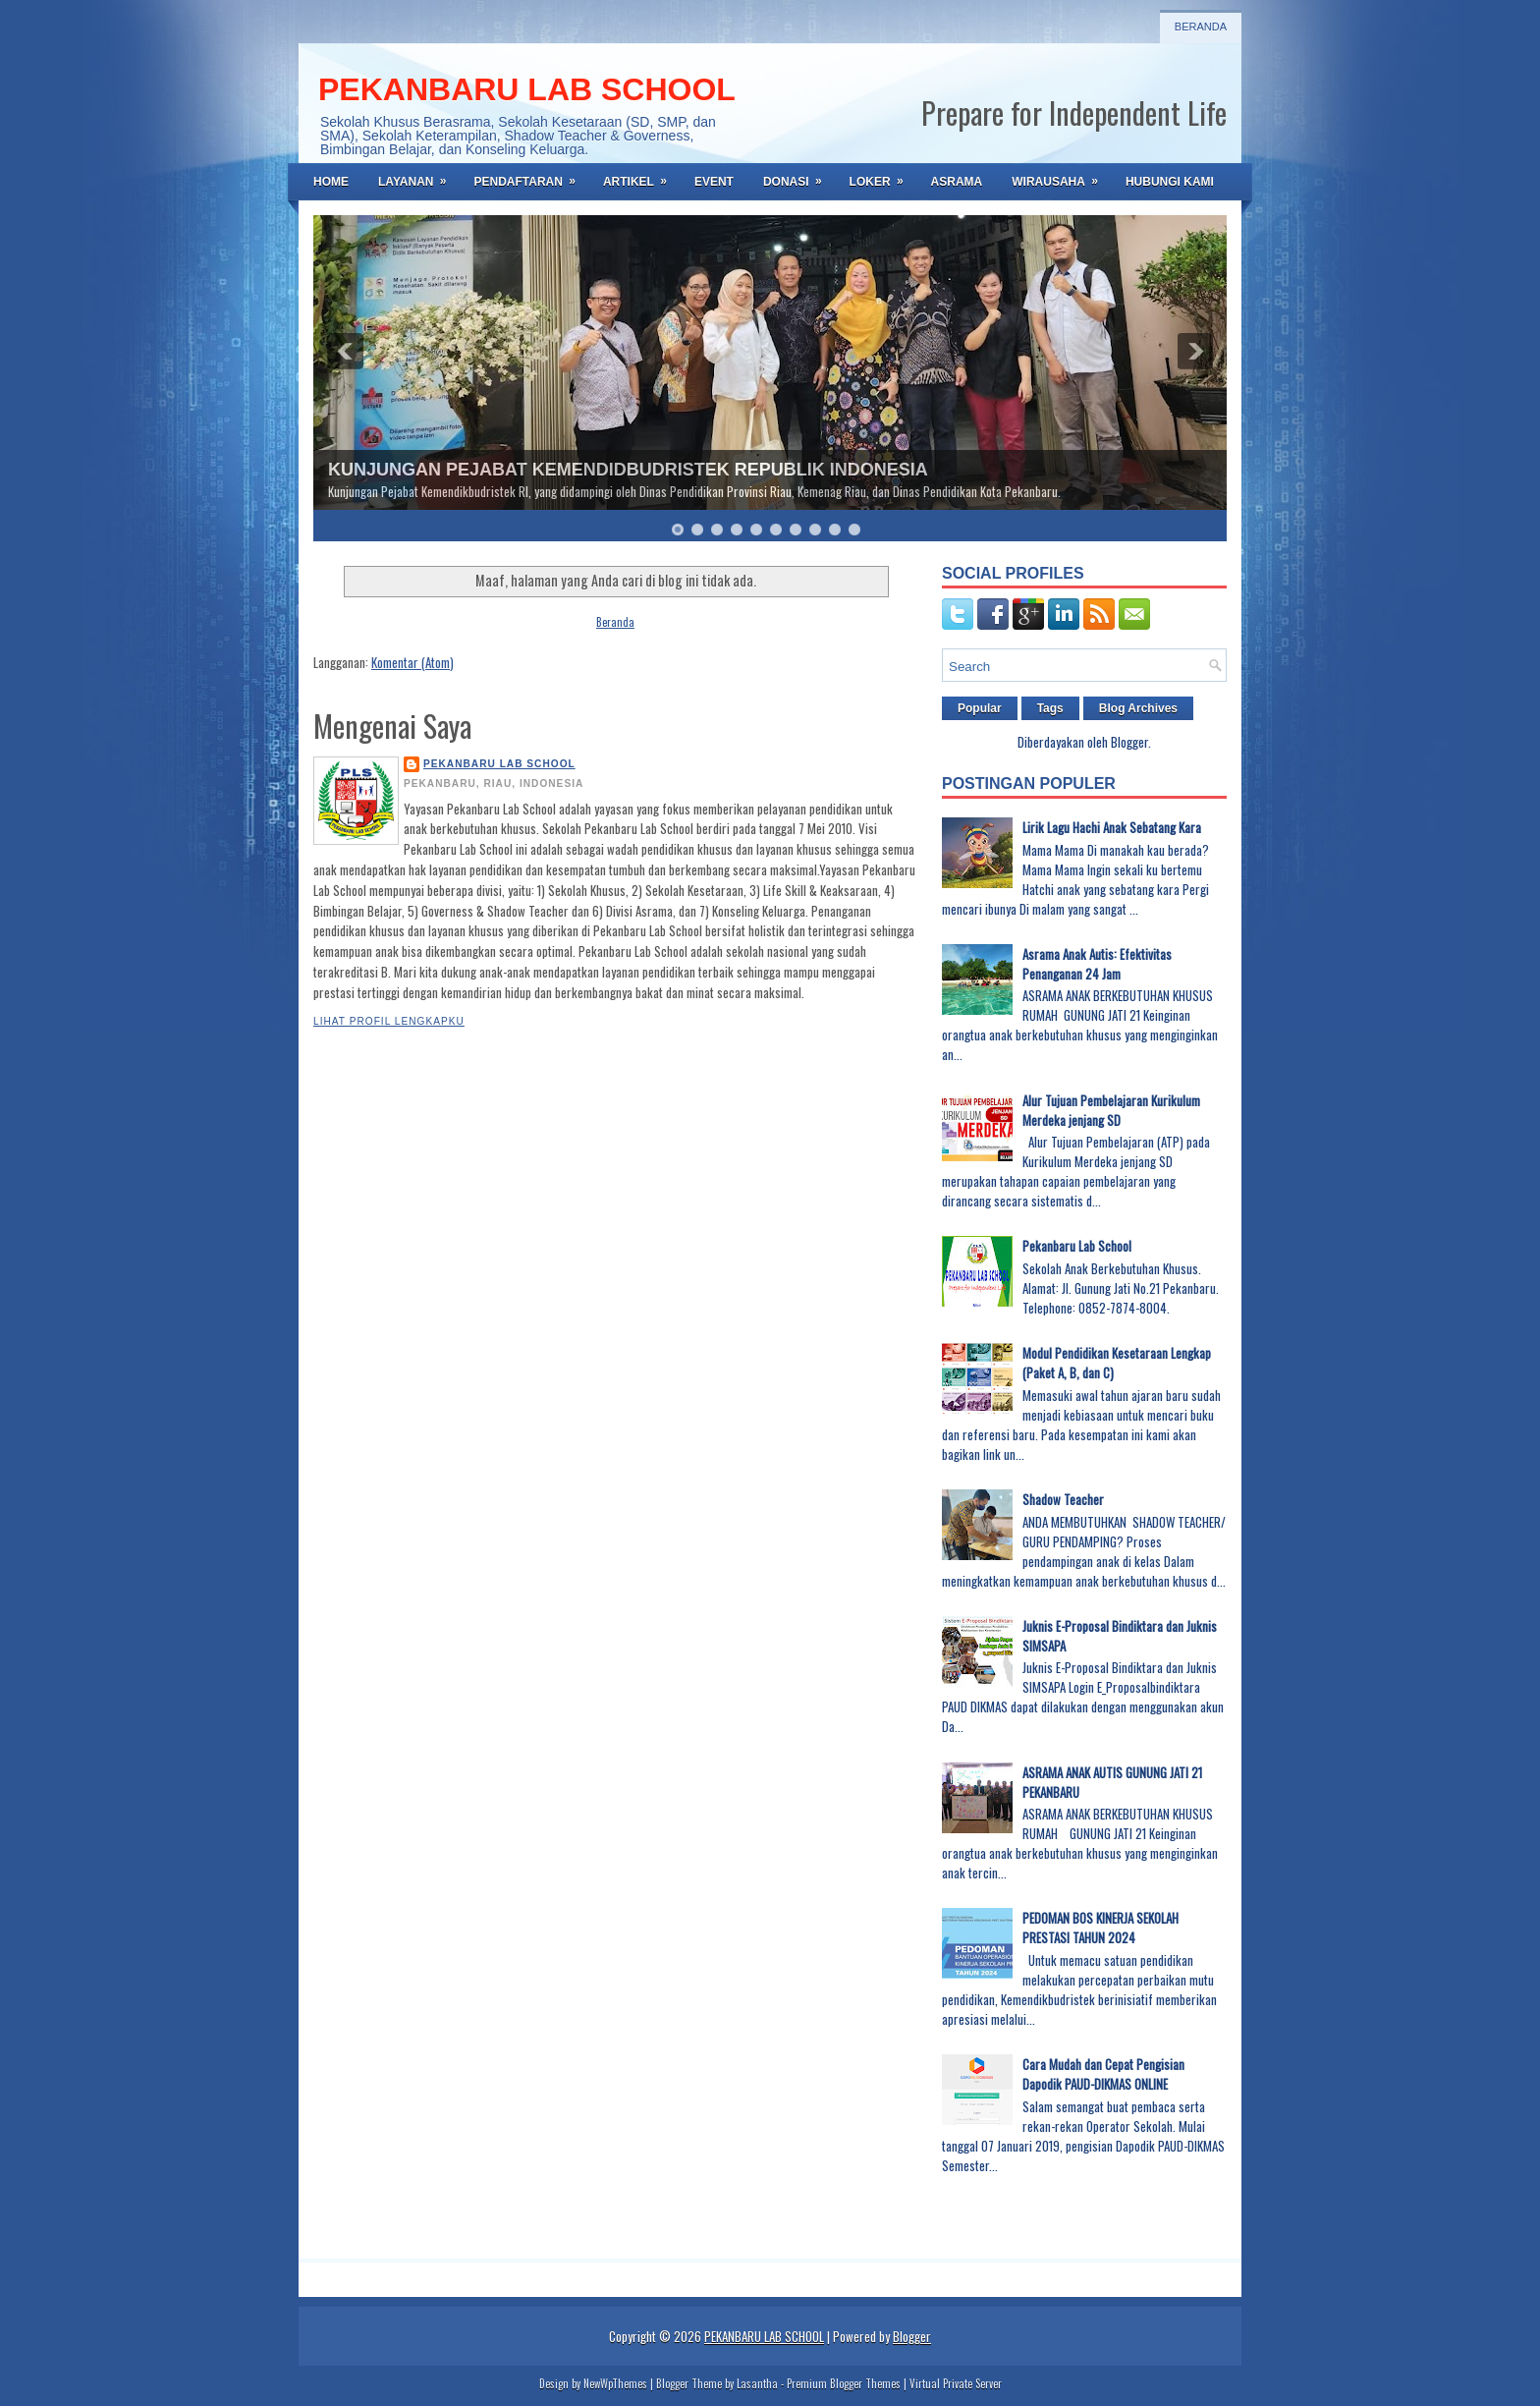  Describe the element at coordinates (1100, 1927) in the screenshot. I see `PEDOMAN BOS KINERJA SEKOLAH PRESTASI TAHUN 2024` at that location.